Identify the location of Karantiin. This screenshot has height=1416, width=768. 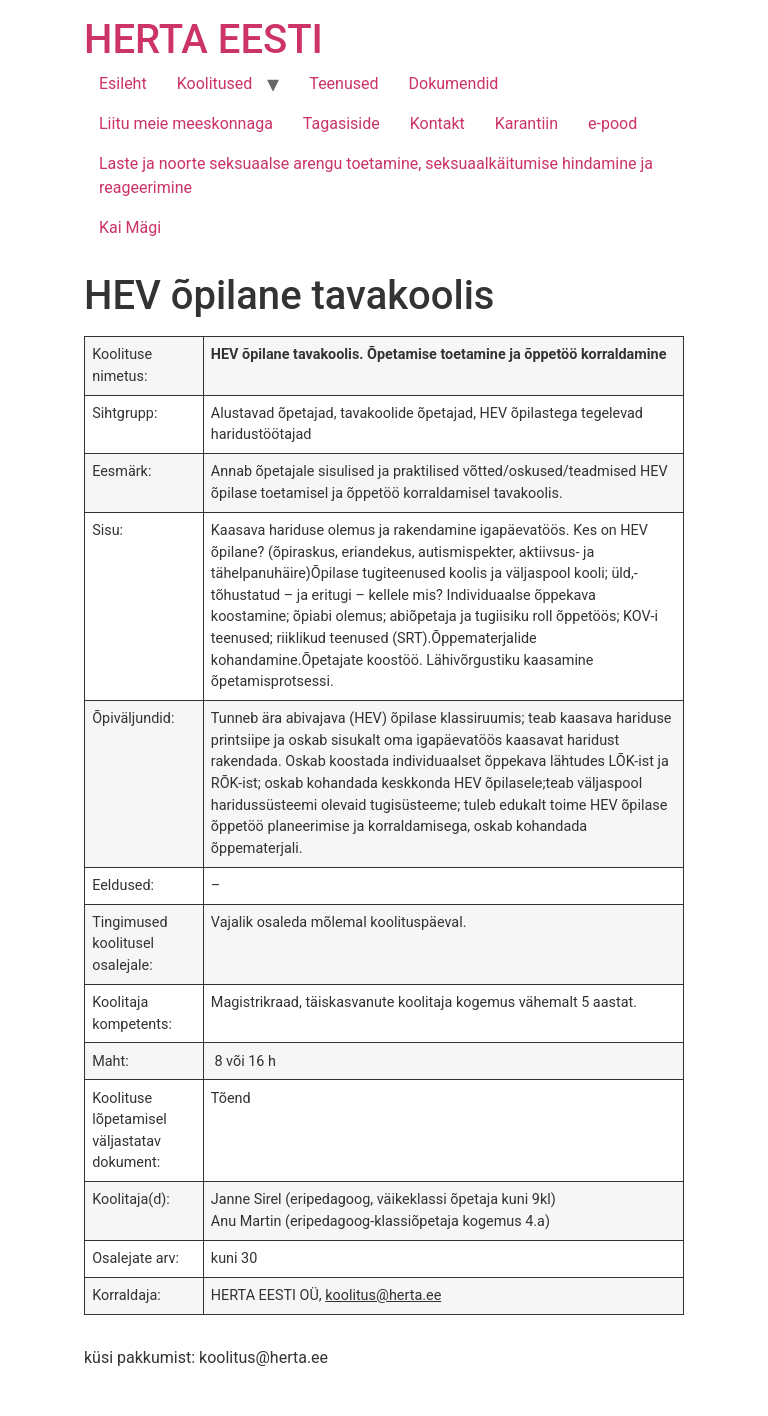
(526, 123).